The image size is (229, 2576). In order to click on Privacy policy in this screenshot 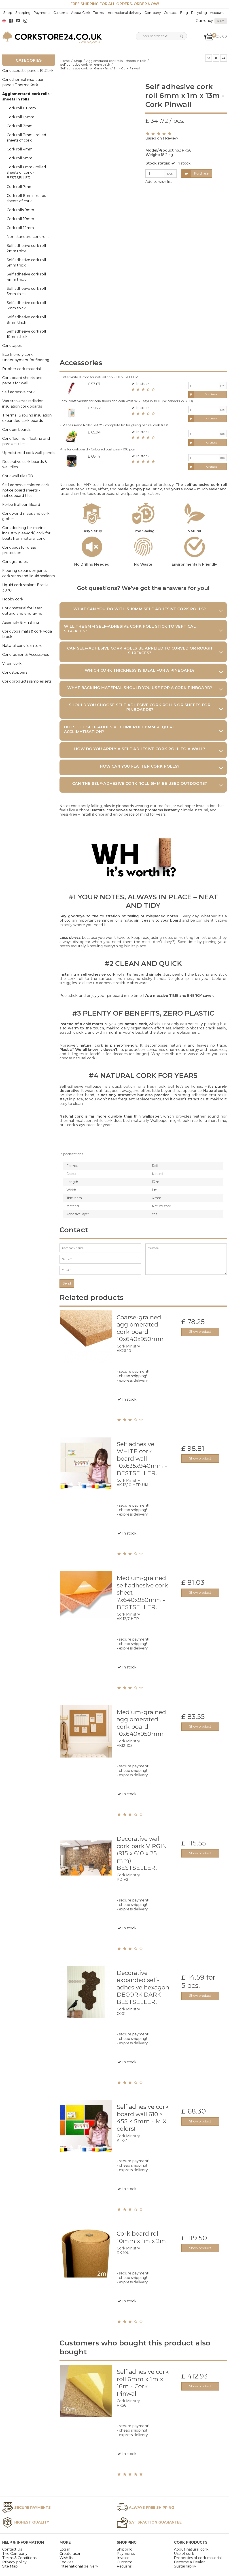, I will do `click(14, 2562)`.